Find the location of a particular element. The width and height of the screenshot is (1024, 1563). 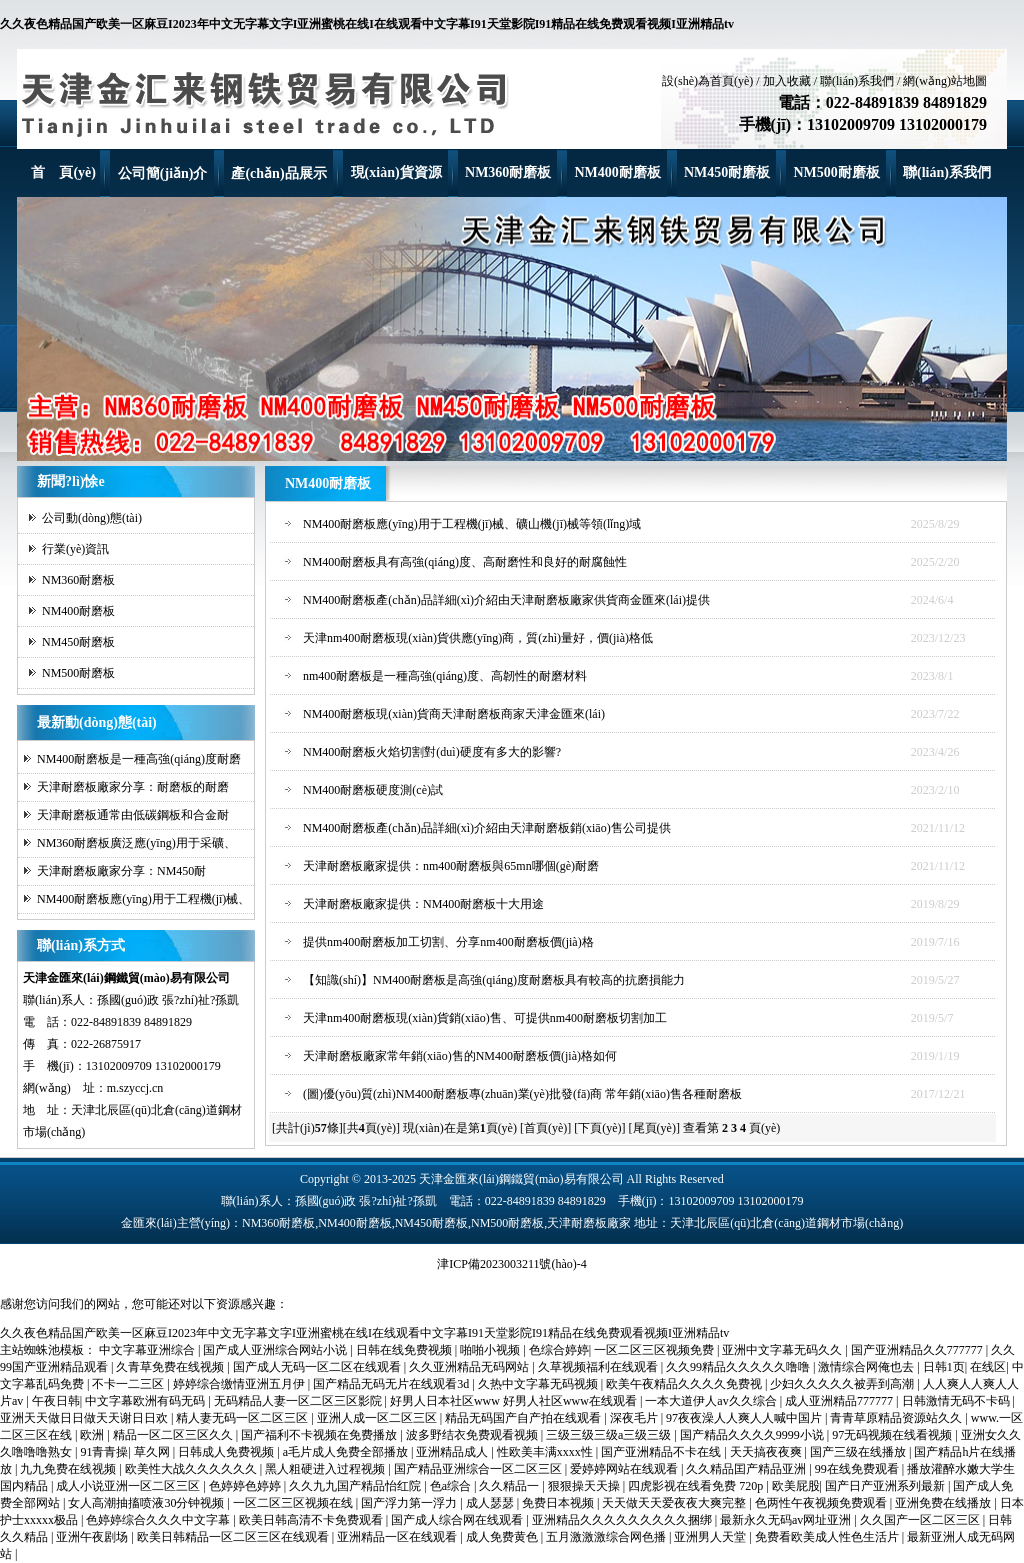

久久九九国产精品怡红院 is located at coordinates (356, 1486).